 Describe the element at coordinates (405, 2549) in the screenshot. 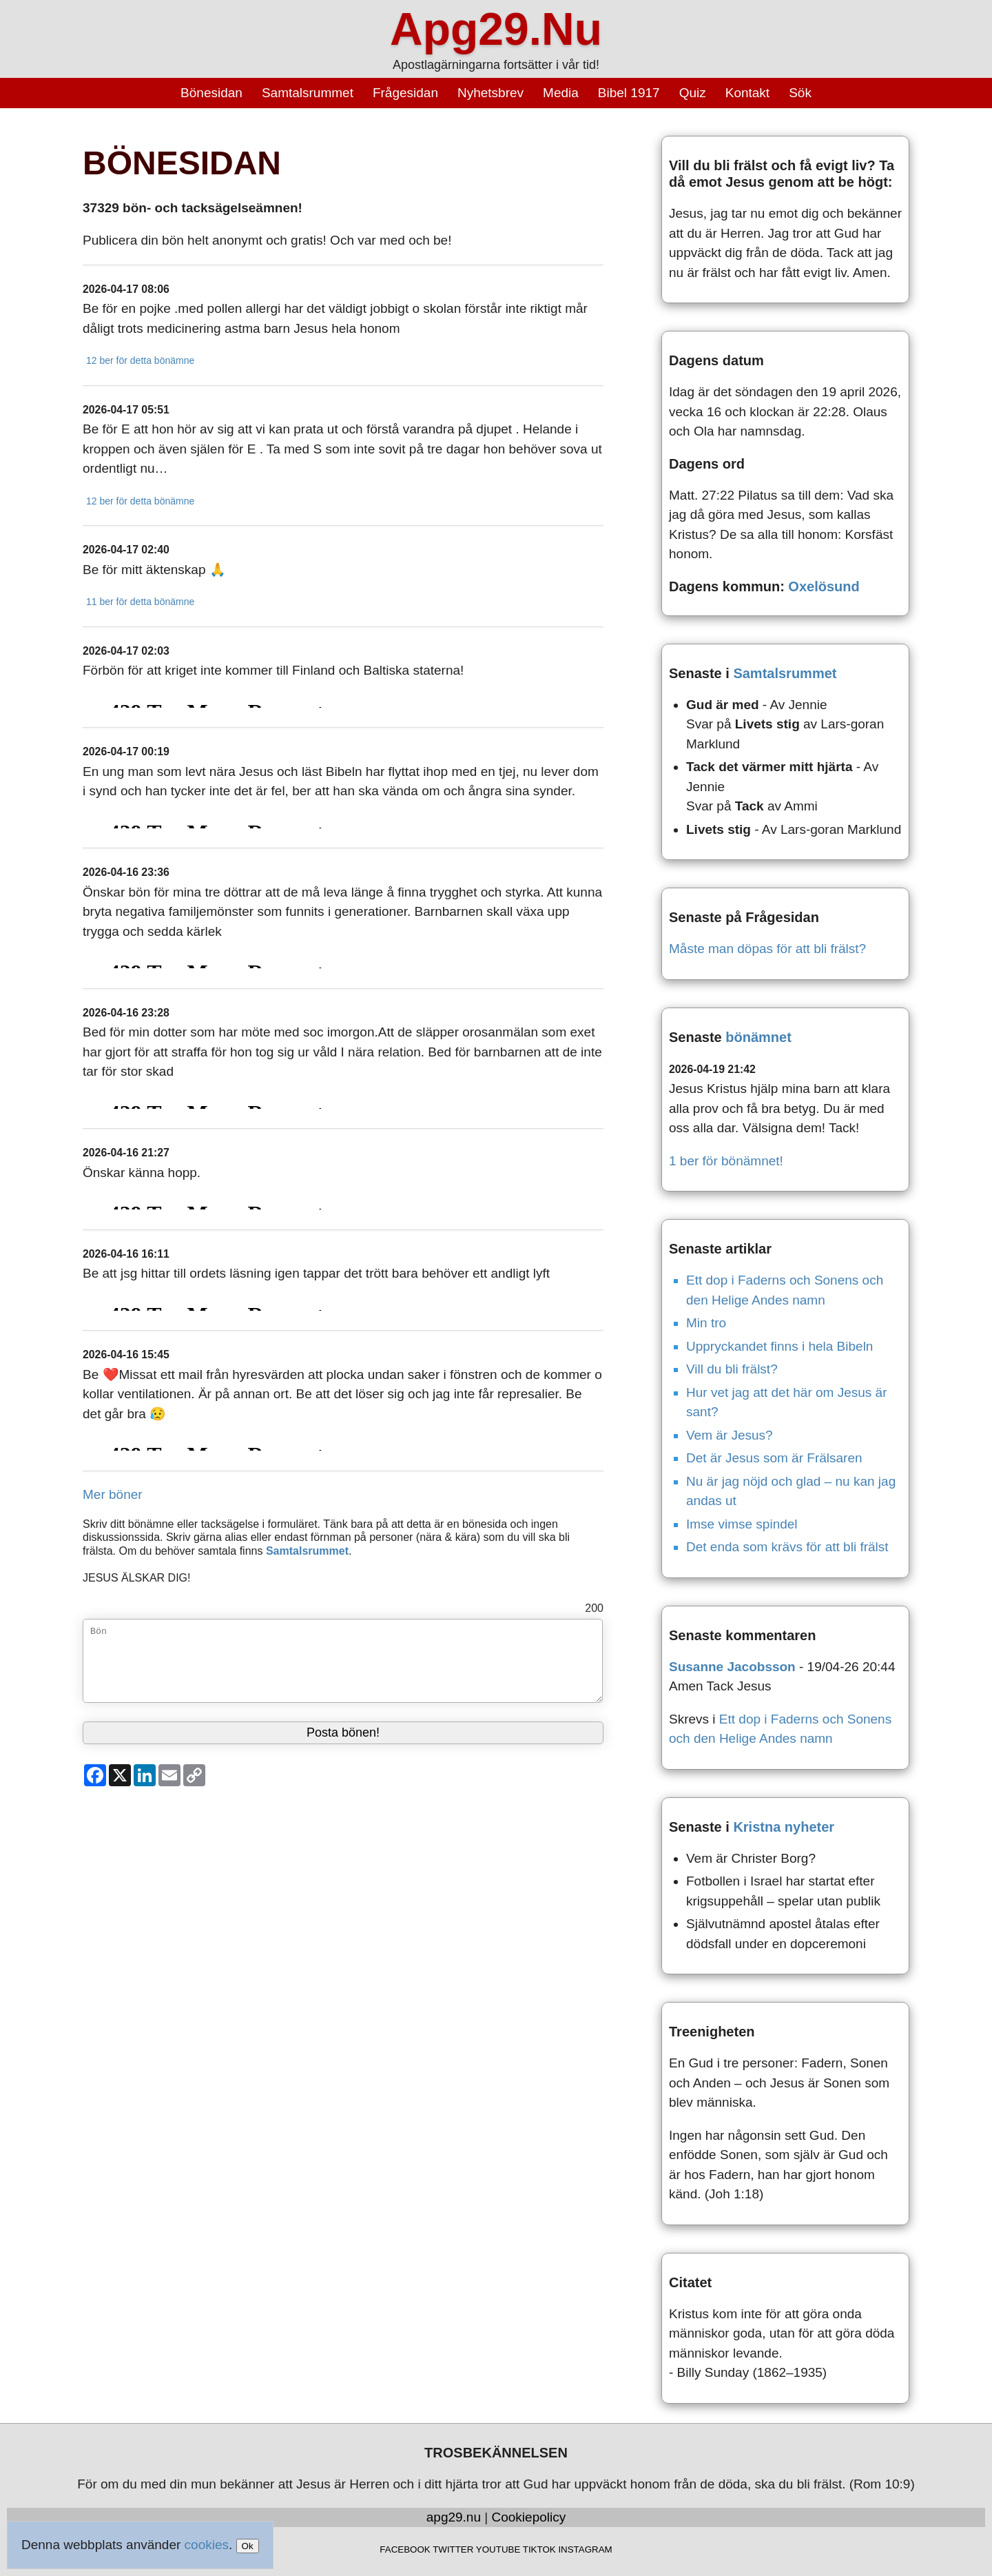

I see `FACEBOOK` at that location.